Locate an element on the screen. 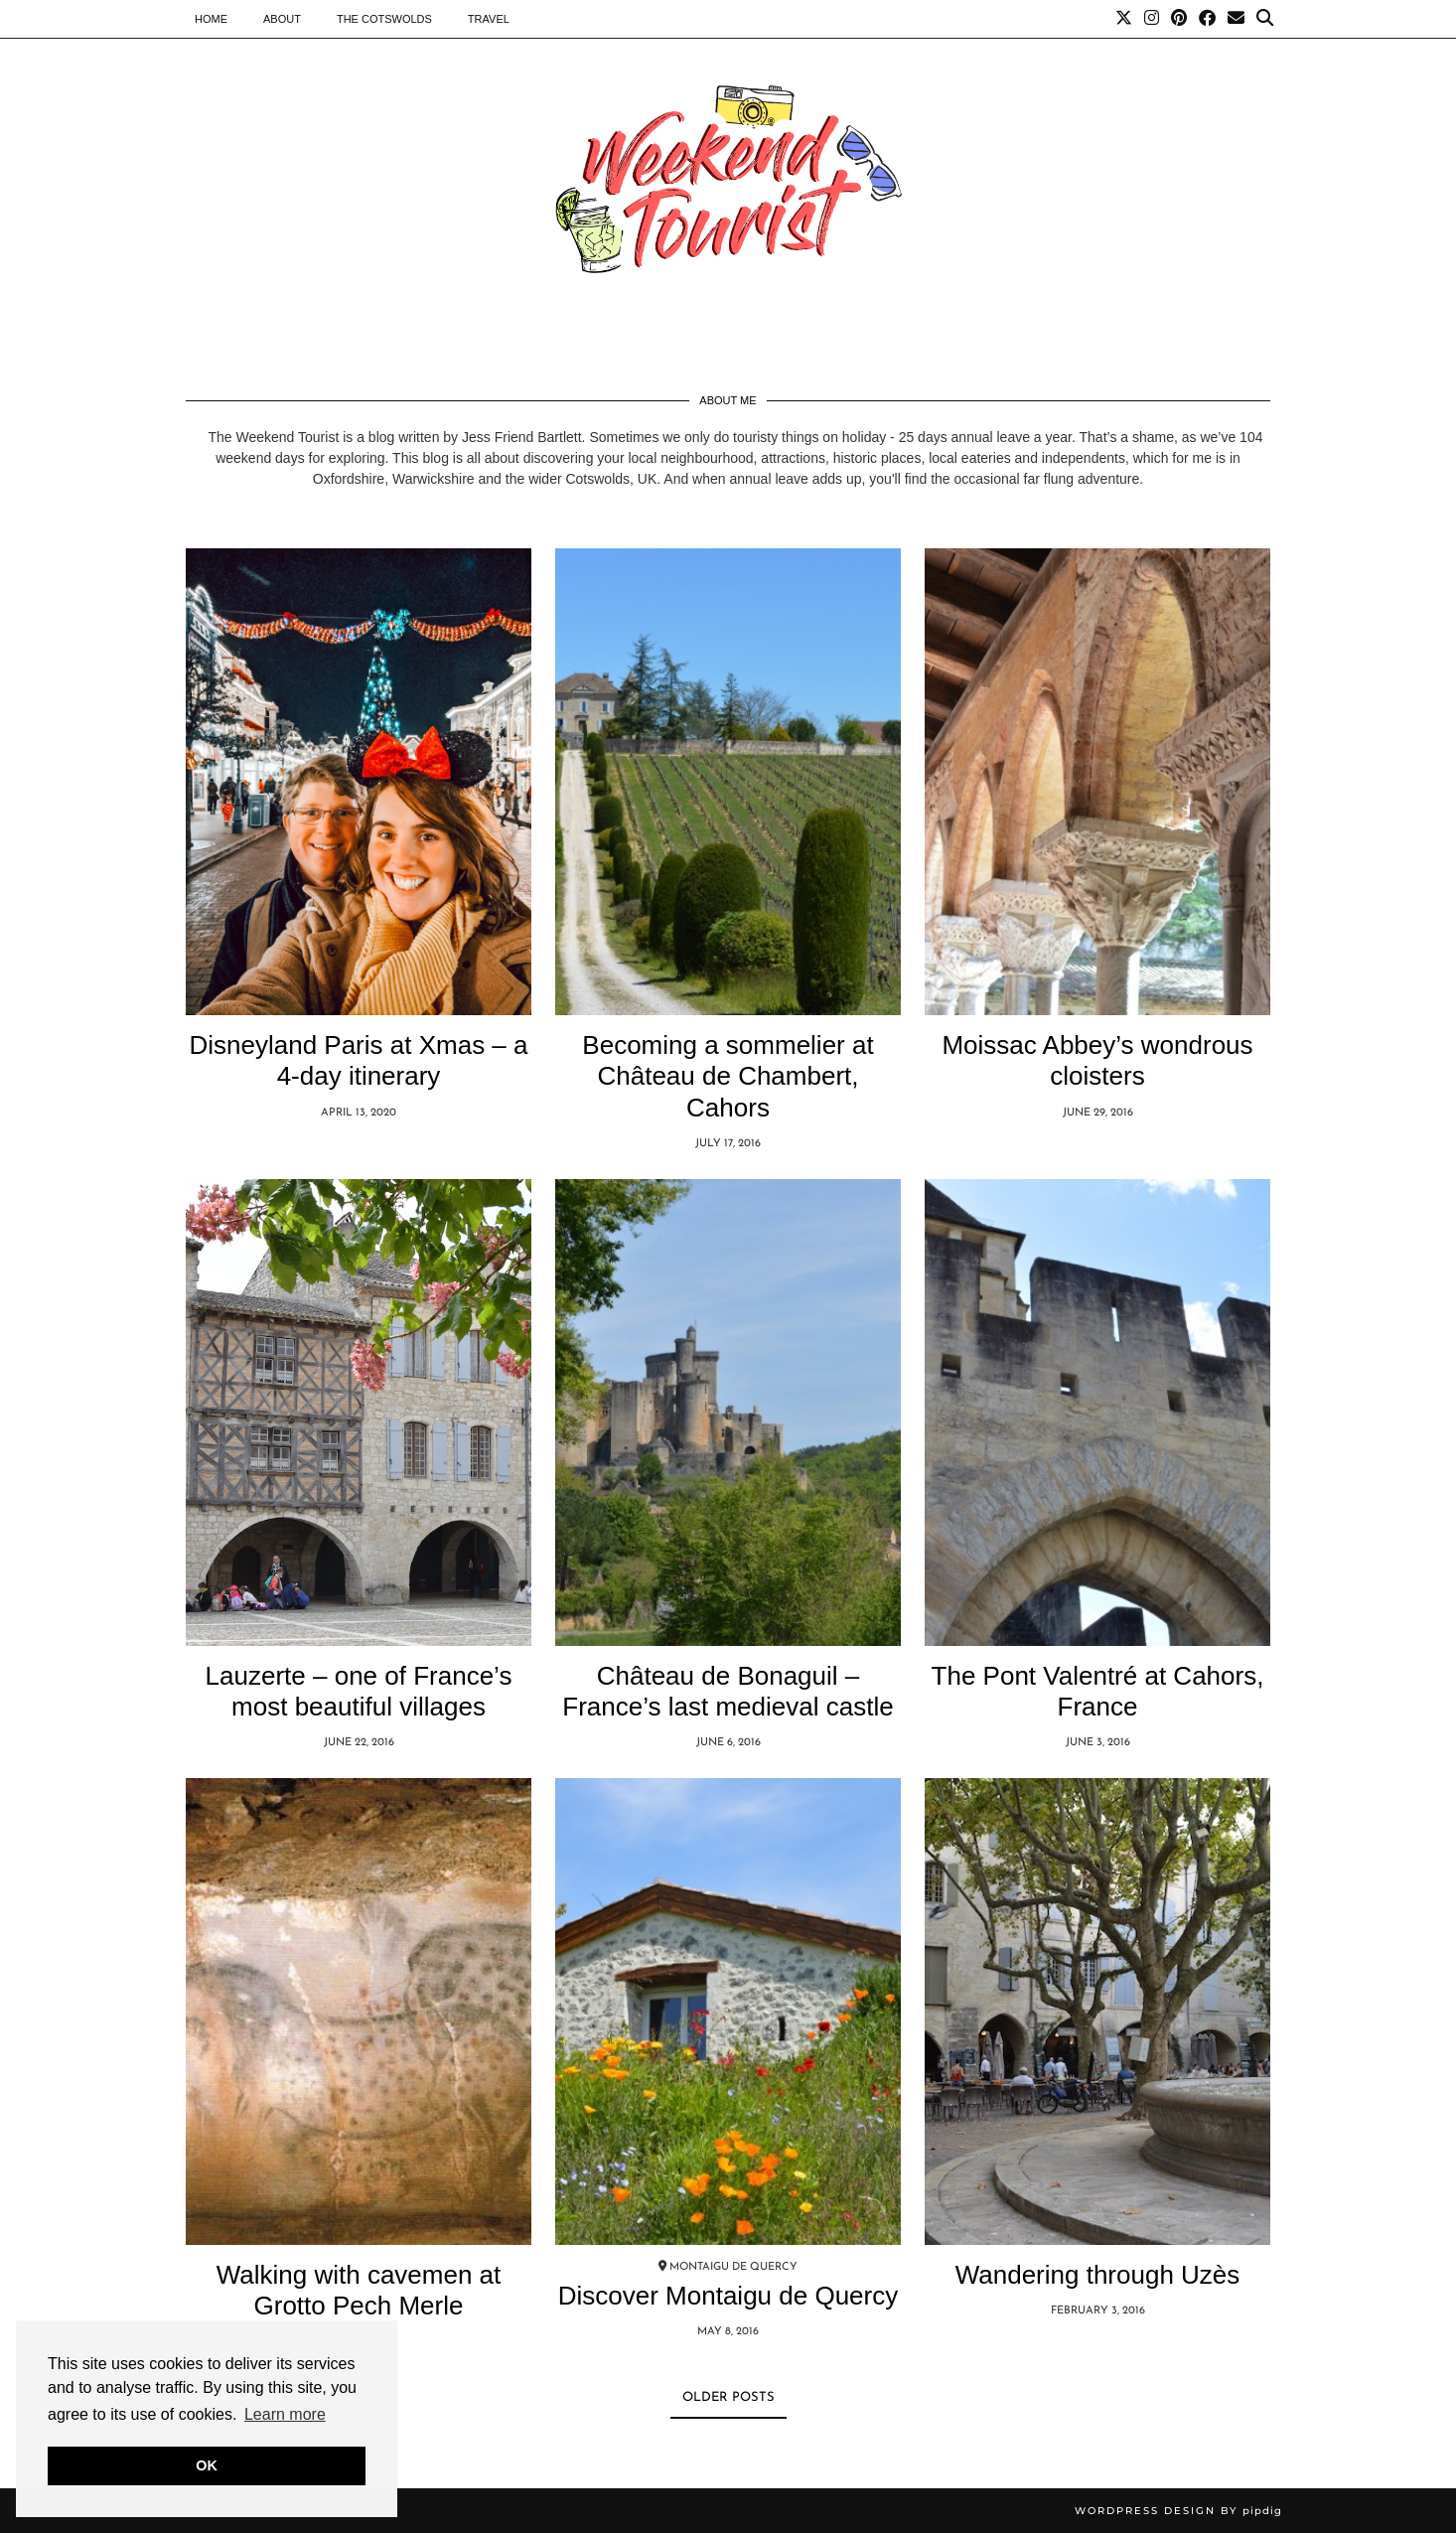  Wandering through Uzès is located at coordinates (1097, 2275).